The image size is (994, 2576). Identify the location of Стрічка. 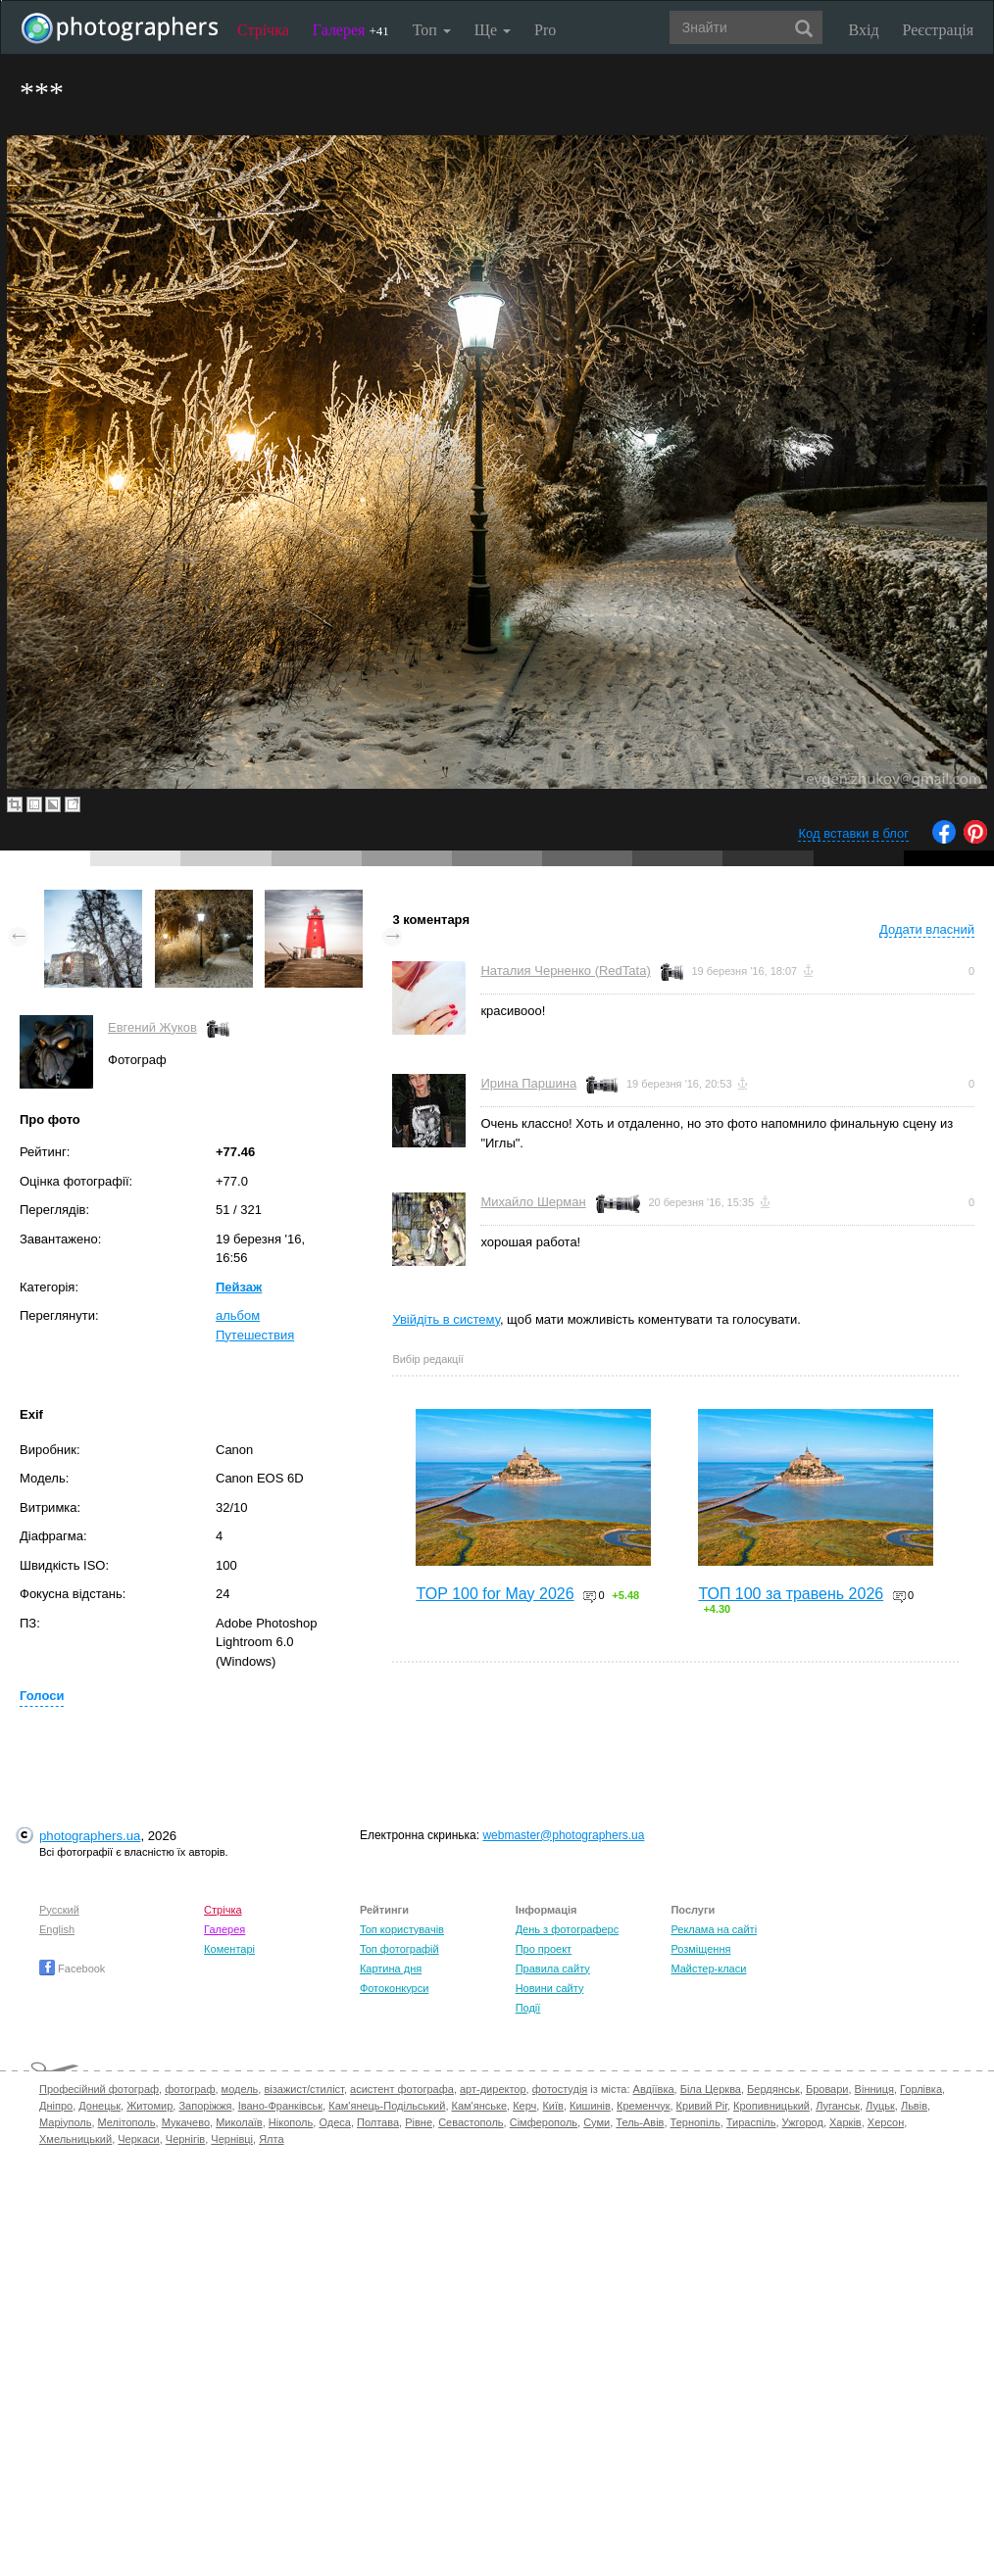
(263, 30).